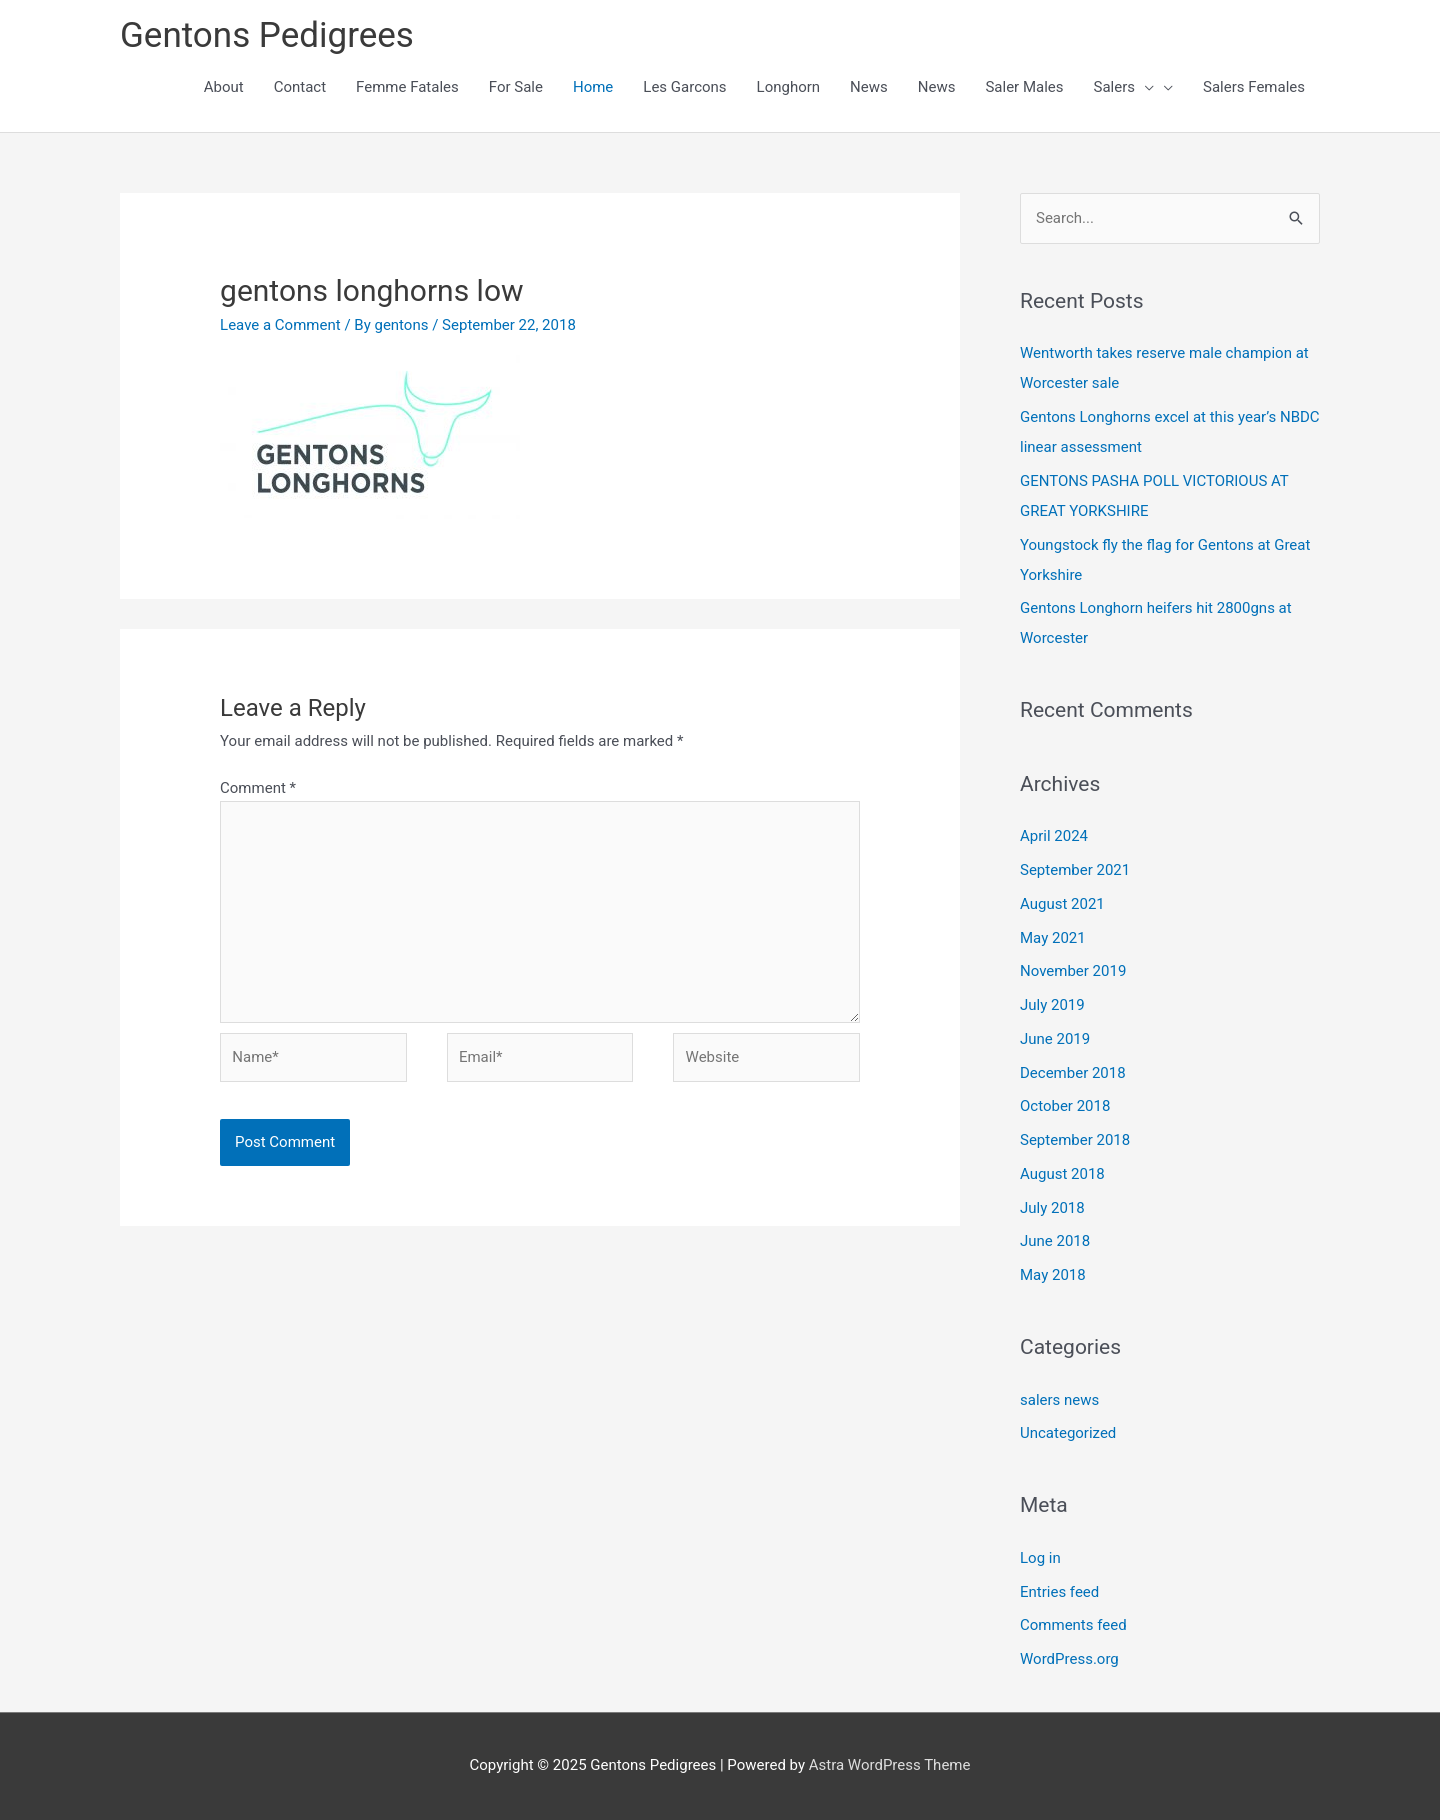  What do you see at coordinates (1040, 1558) in the screenshot?
I see `Log in` at bounding box center [1040, 1558].